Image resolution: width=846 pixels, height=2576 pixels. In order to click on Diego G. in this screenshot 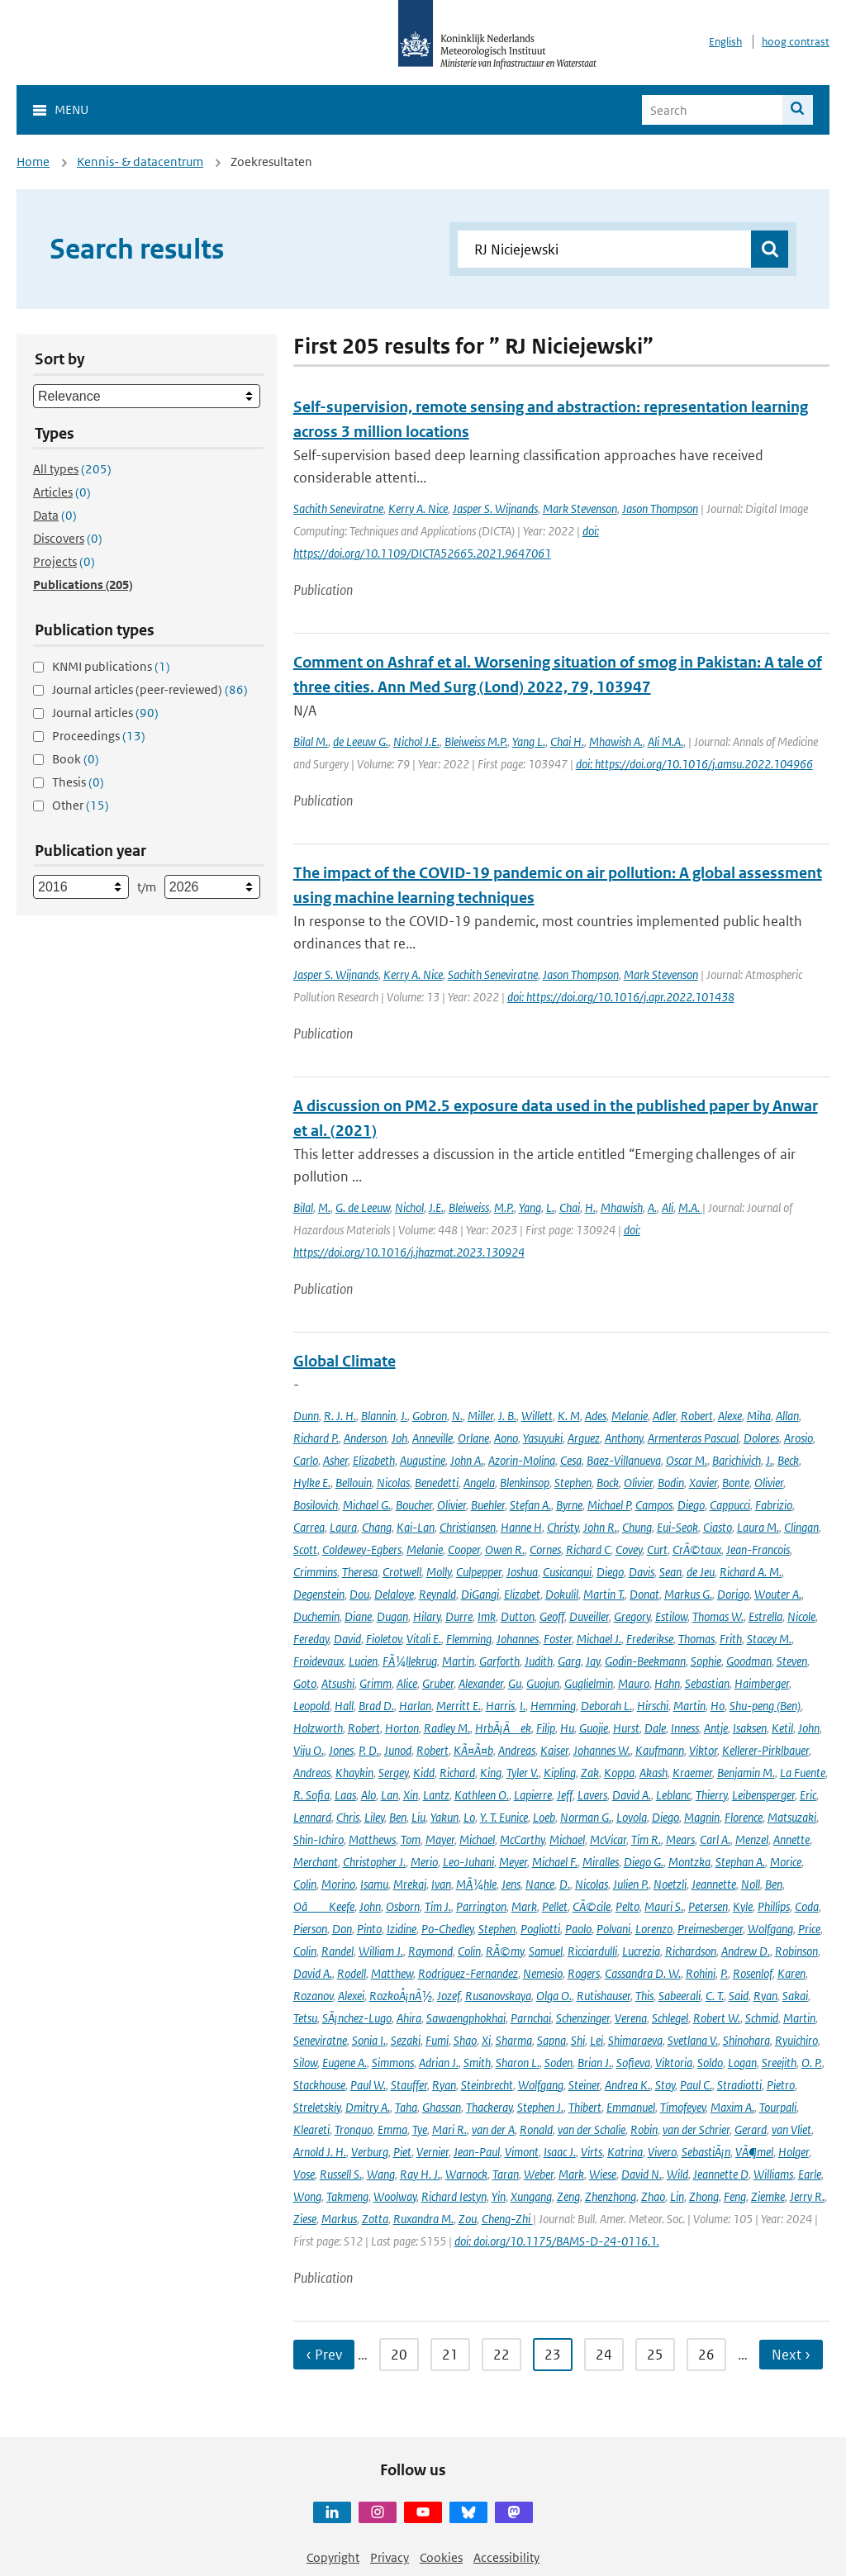, I will do `click(643, 1862)`.